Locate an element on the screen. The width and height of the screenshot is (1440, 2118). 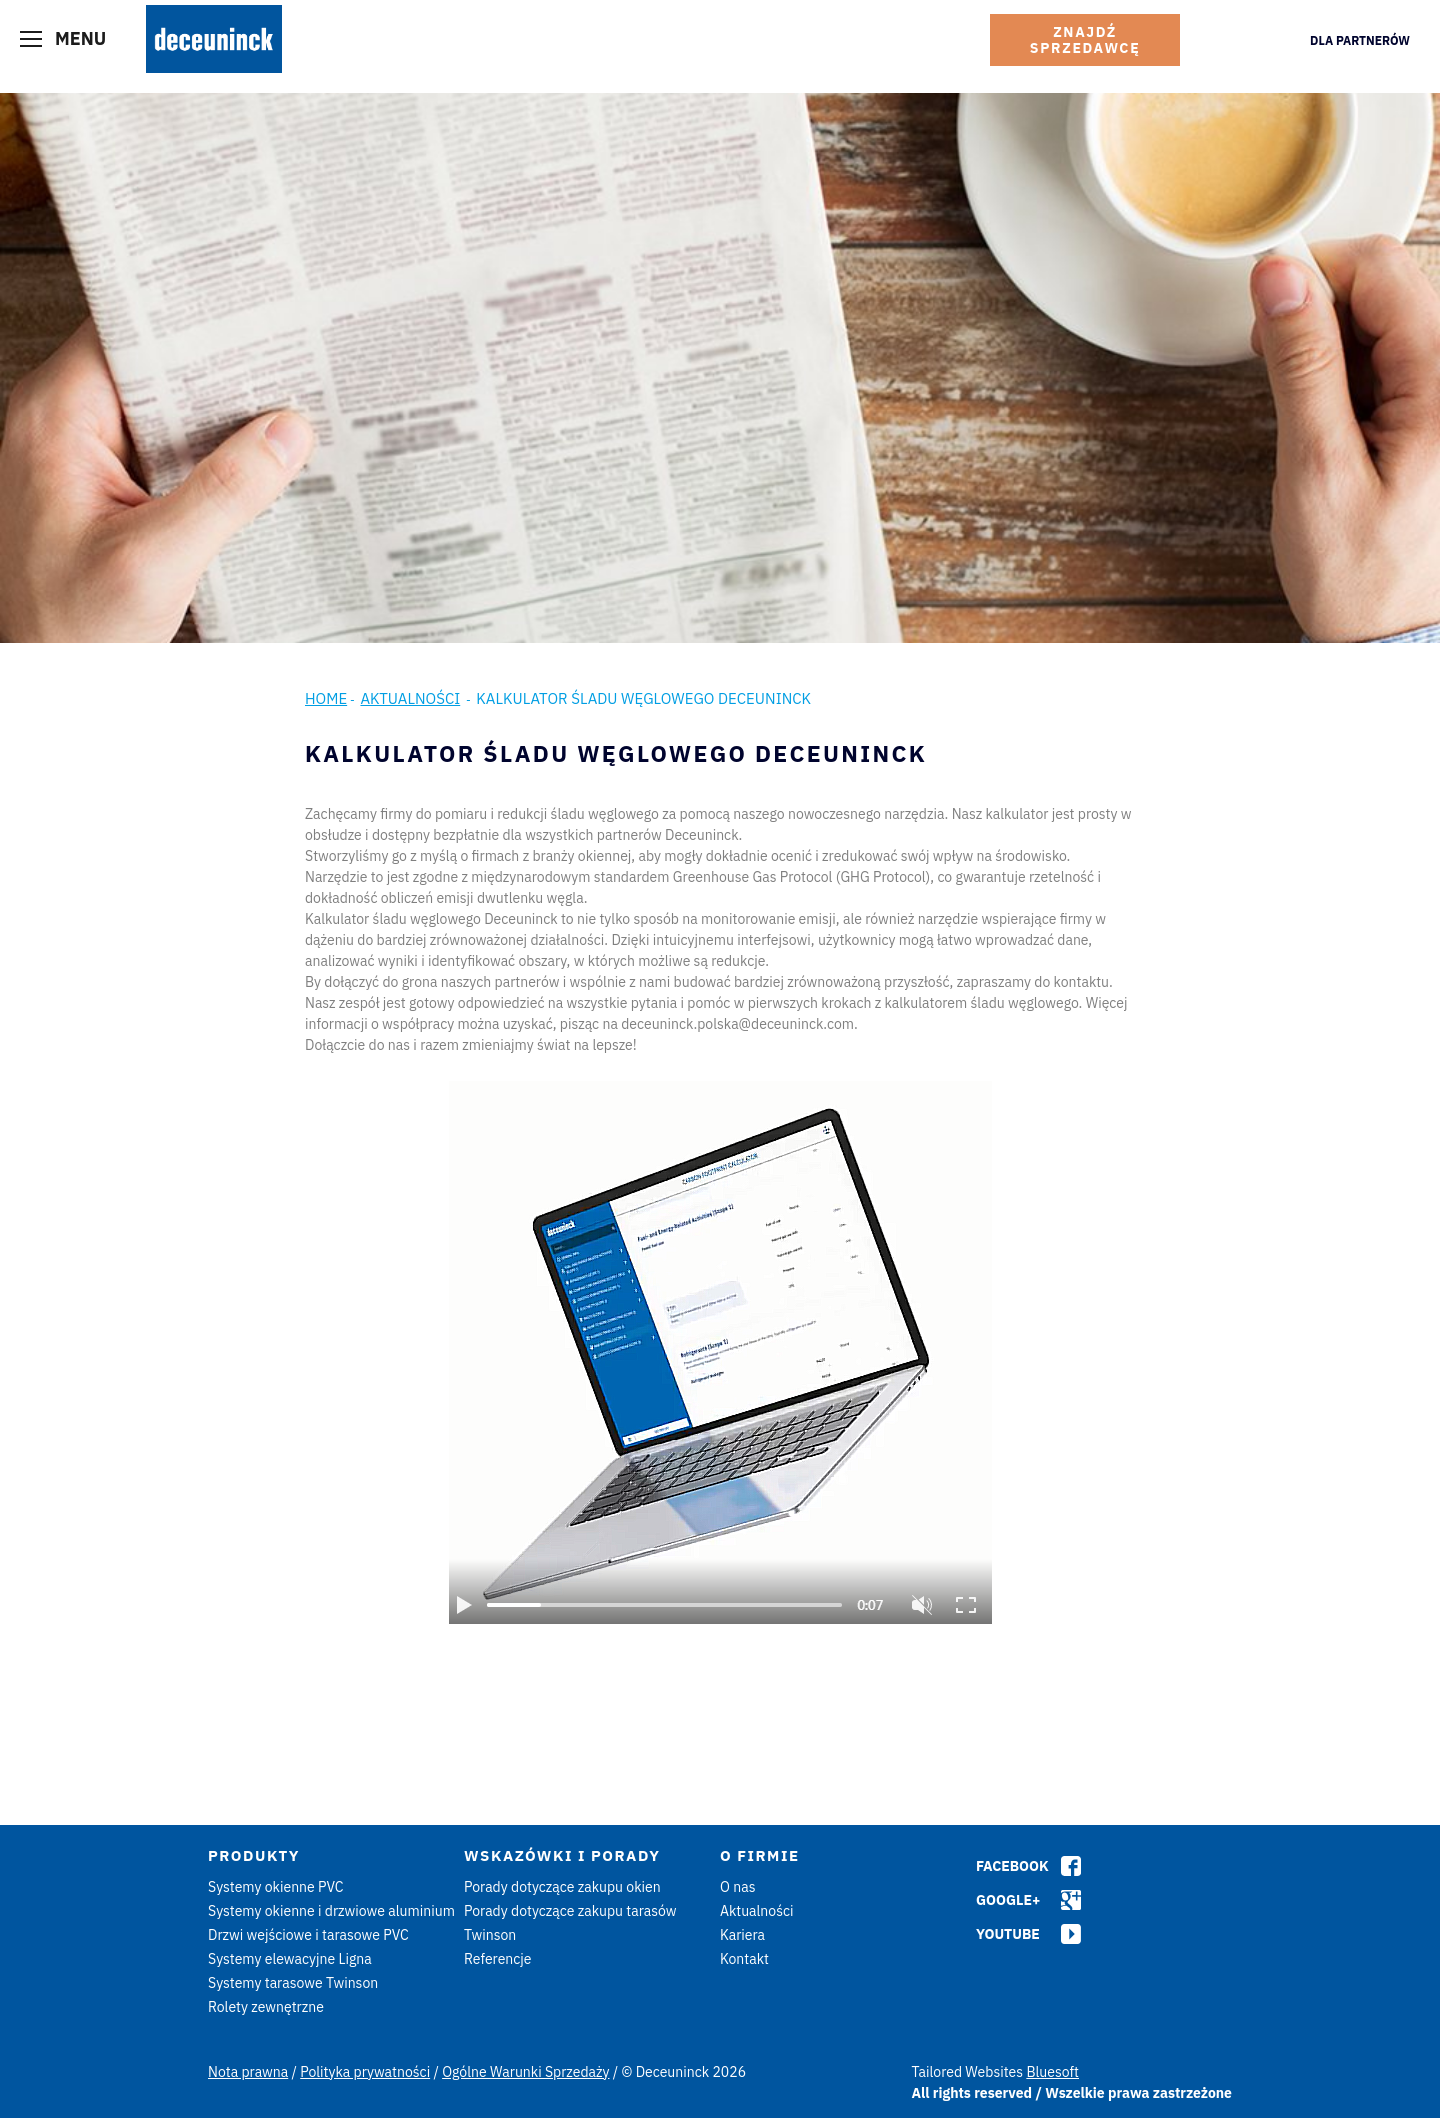
Systemy okienne i drzwiowe aluminium is located at coordinates (331, 1911).